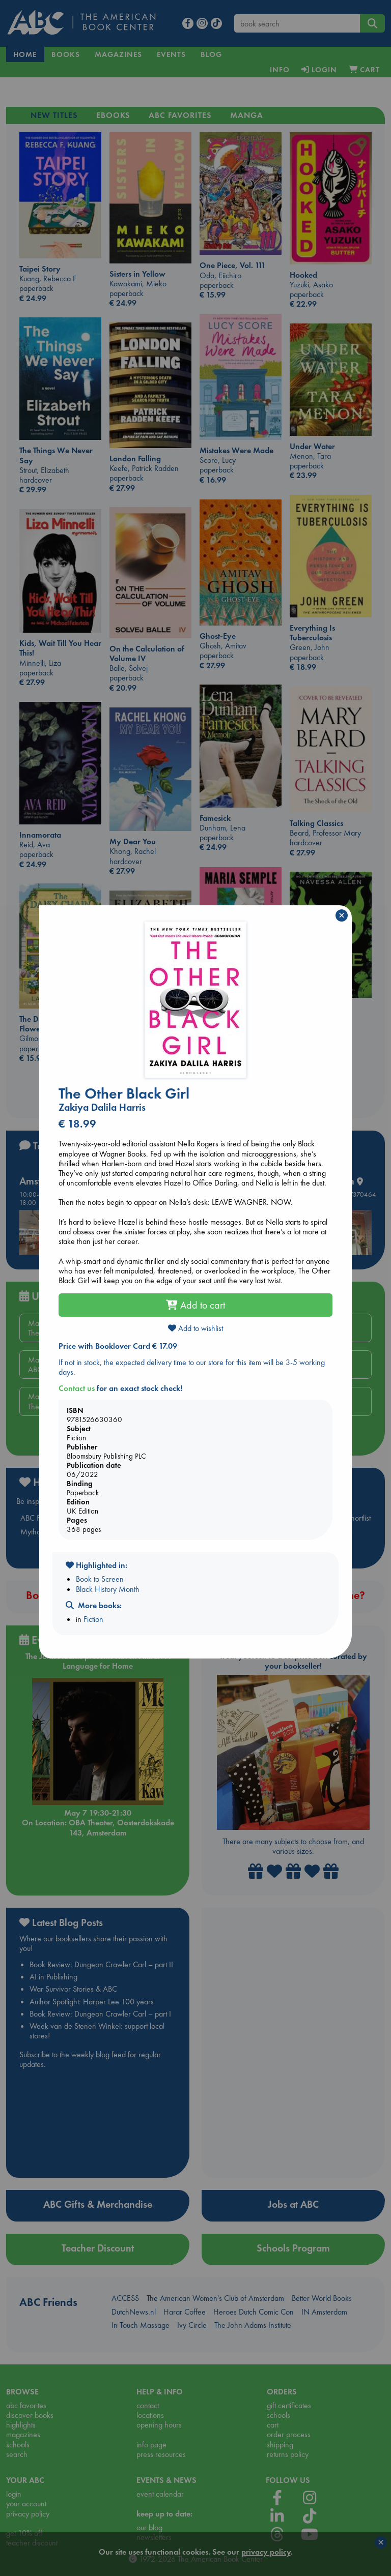 The width and height of the screenshot is (391, 2576). Describe the element at coordinates (118, 1346) in the screenshot. I see `Price with Booklover Card € 17.09` at that location.